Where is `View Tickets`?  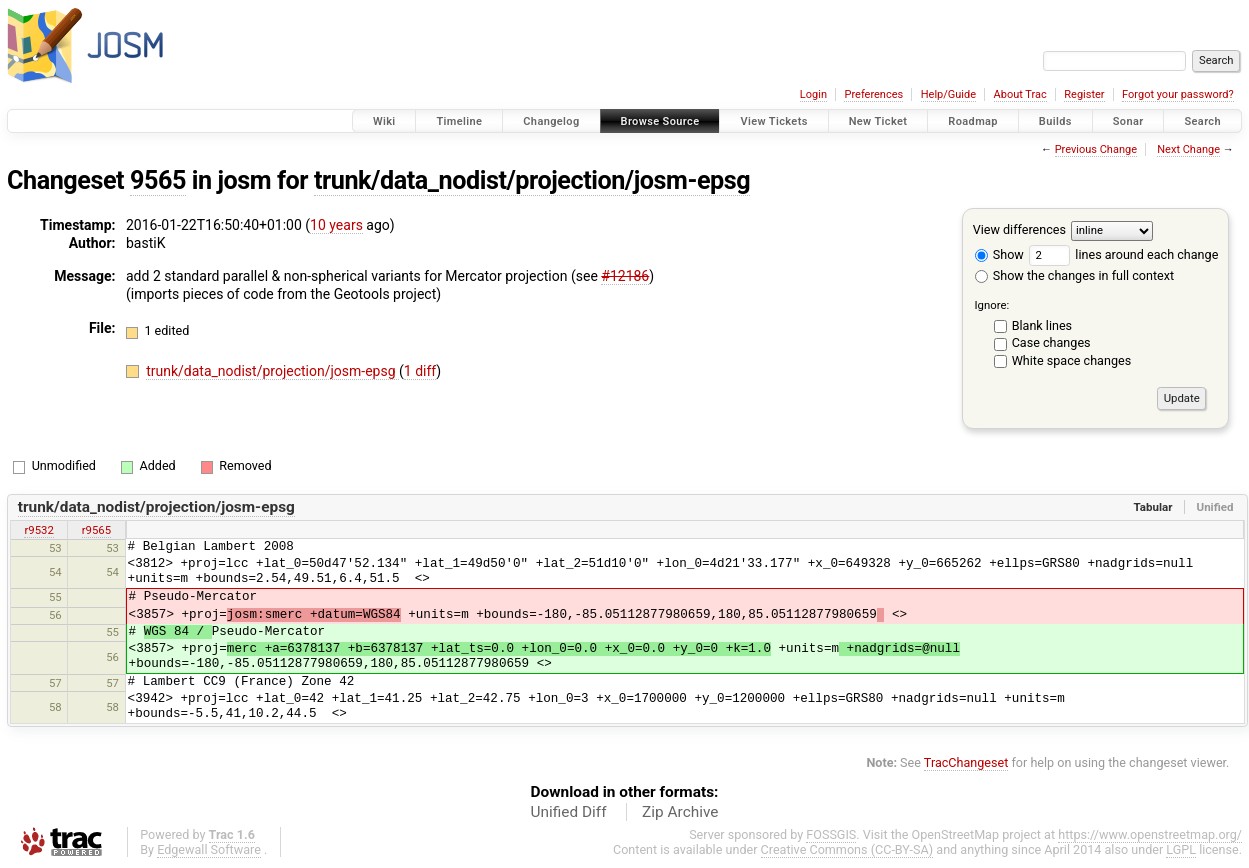
View Tickets is located at coordinates (773, 121).